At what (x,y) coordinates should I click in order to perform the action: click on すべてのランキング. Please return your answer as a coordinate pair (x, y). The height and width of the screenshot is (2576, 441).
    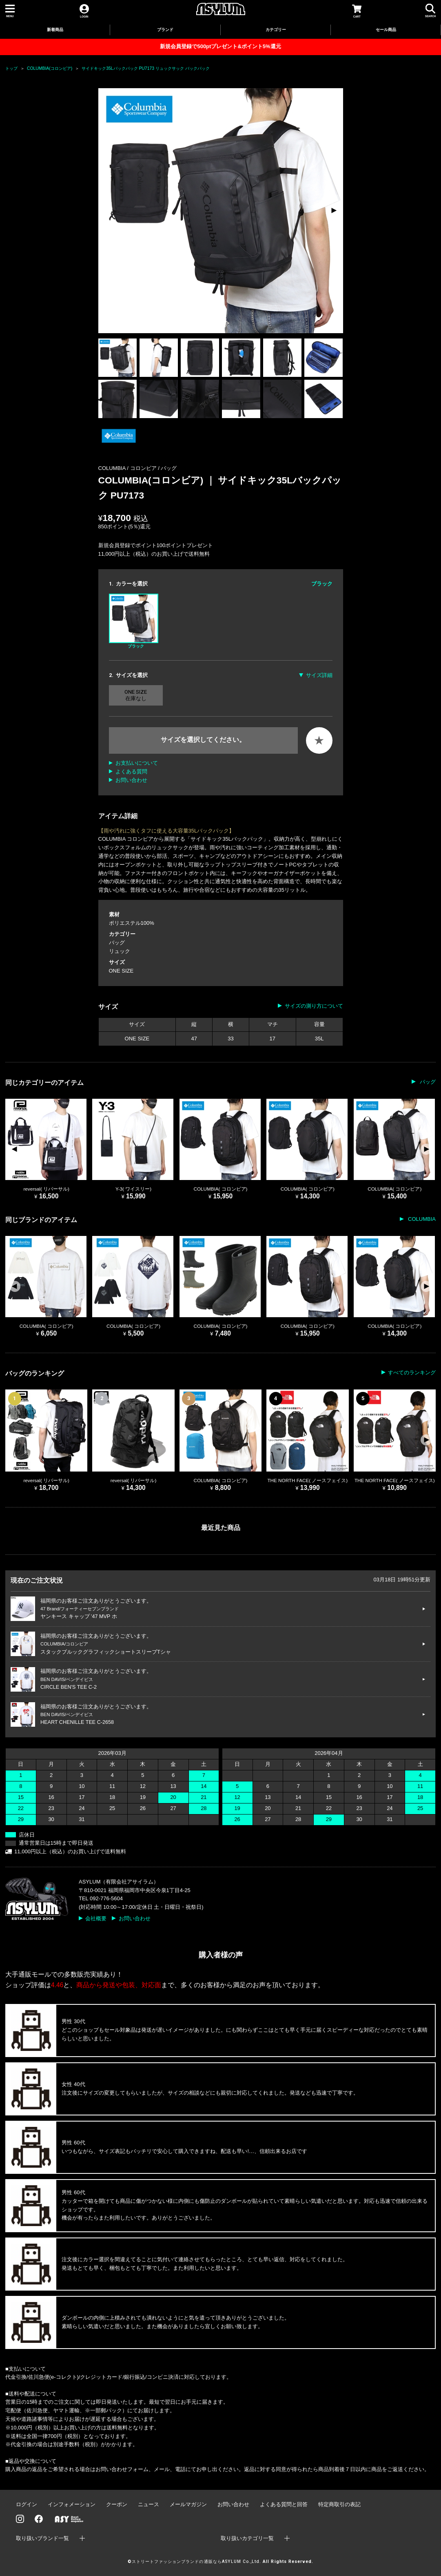
    Looking at the image, I should click on (412, 1372).